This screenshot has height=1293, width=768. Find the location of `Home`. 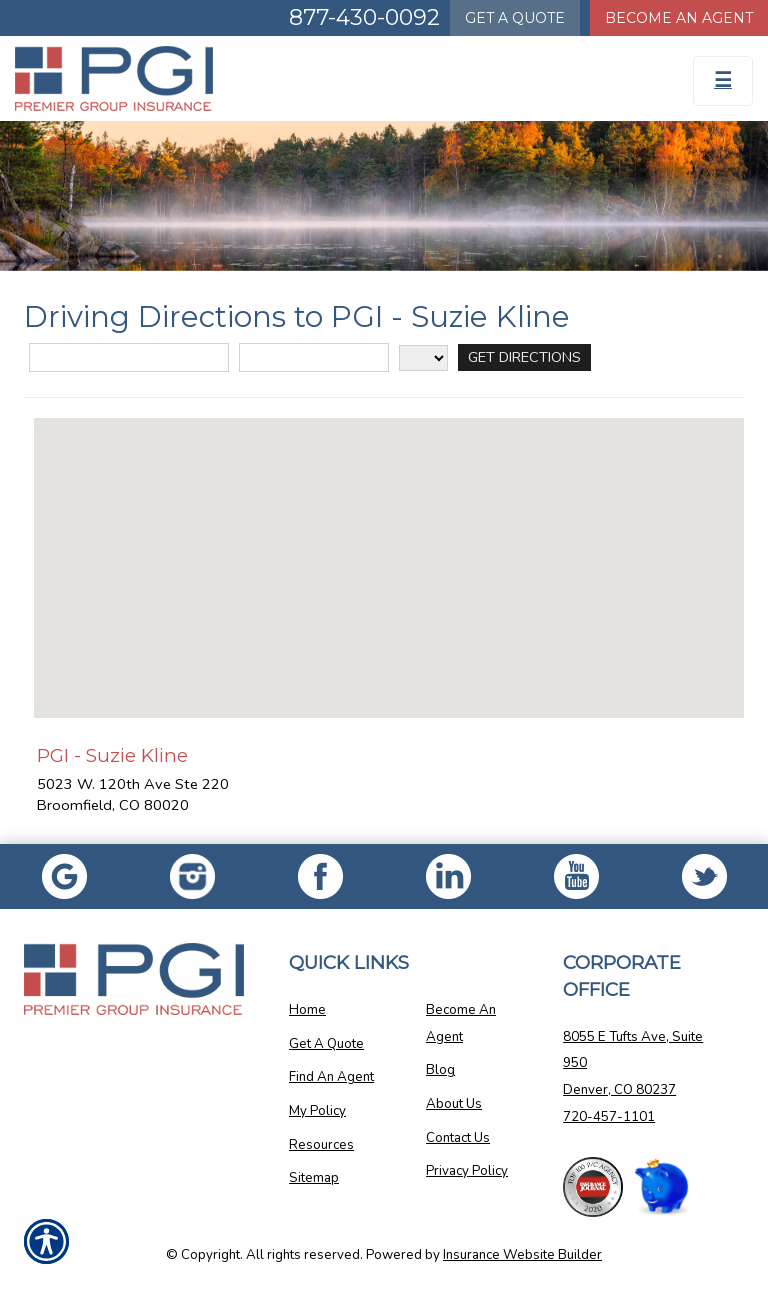

Home is located at coordinates (307, 1010).